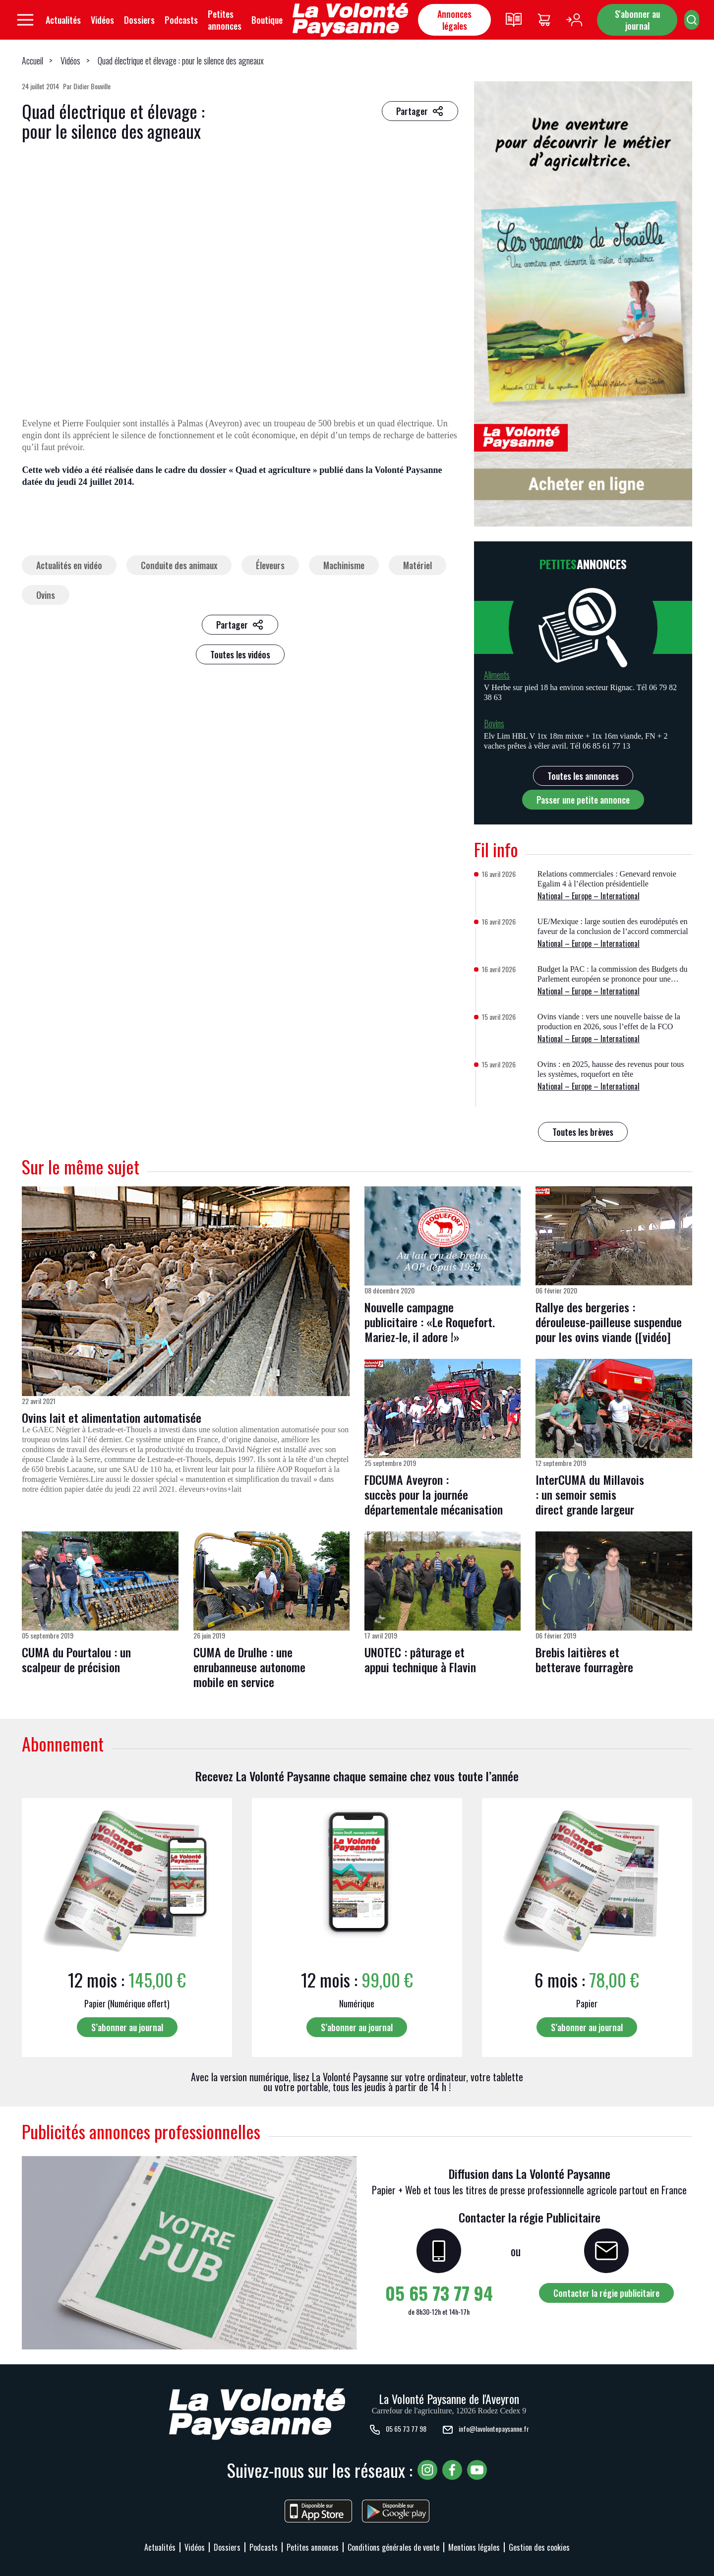 This screenshot has width=714, height=2576. What do you see at coordinates (420, 1659) in the screenshot?
I see `UNOTEC : pâturage et appui technique à Flavin` at bounding box center [420, 1659].